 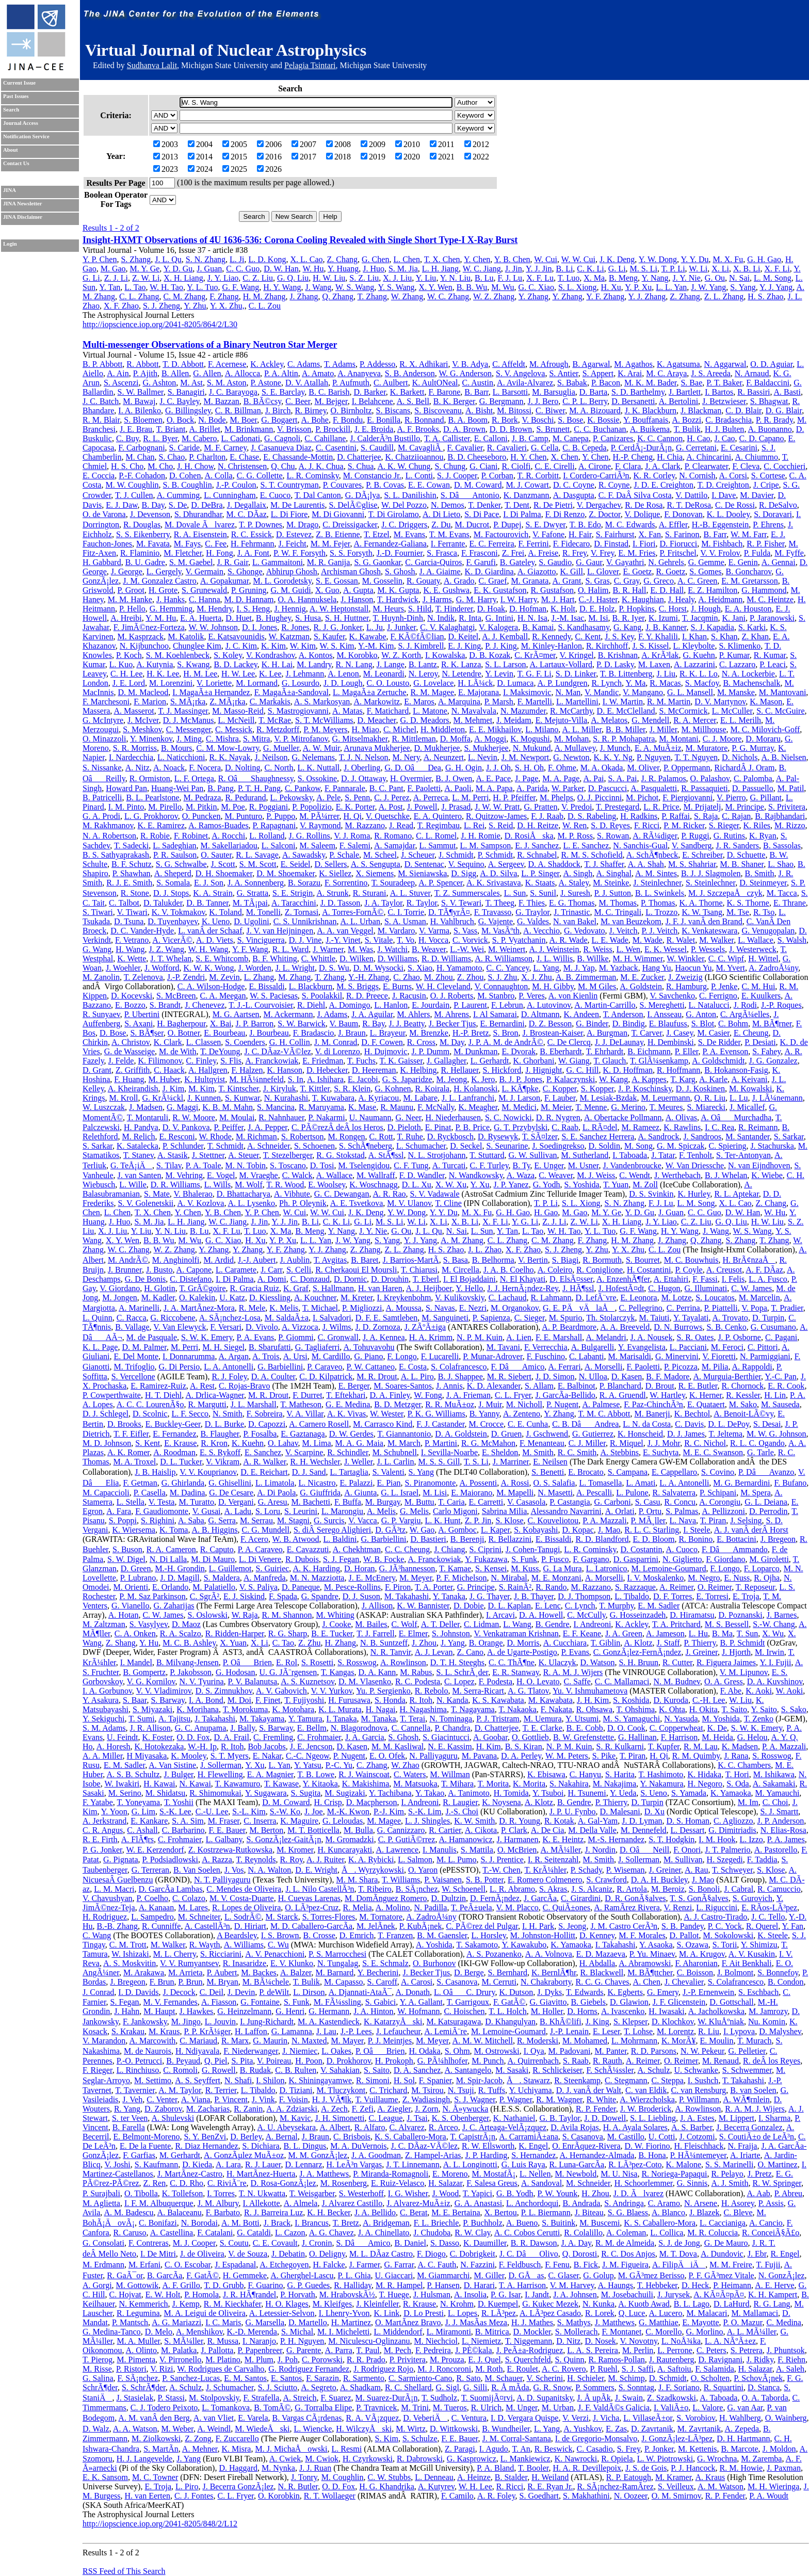 I want to click on N. Tominaga, so click(x=450, y=1718).